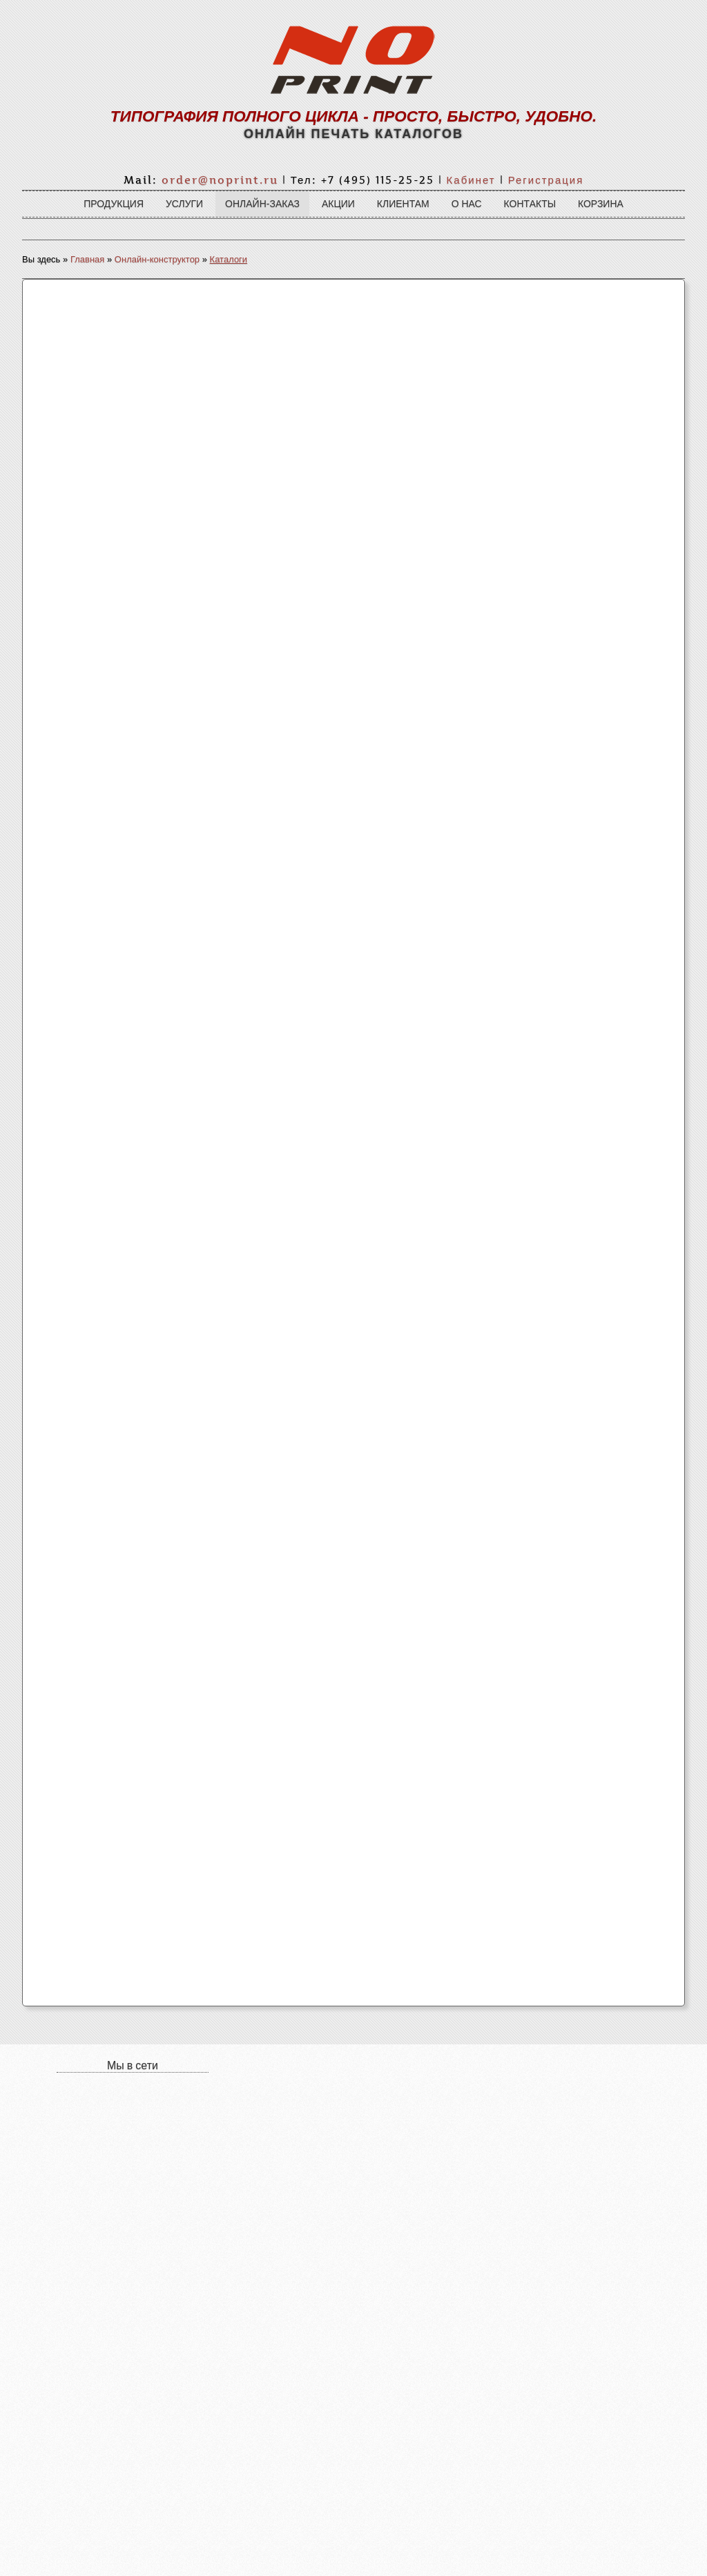  Describe the element at coordinates (546, 179) in the screenshot. I see `Регистрация` at that location.